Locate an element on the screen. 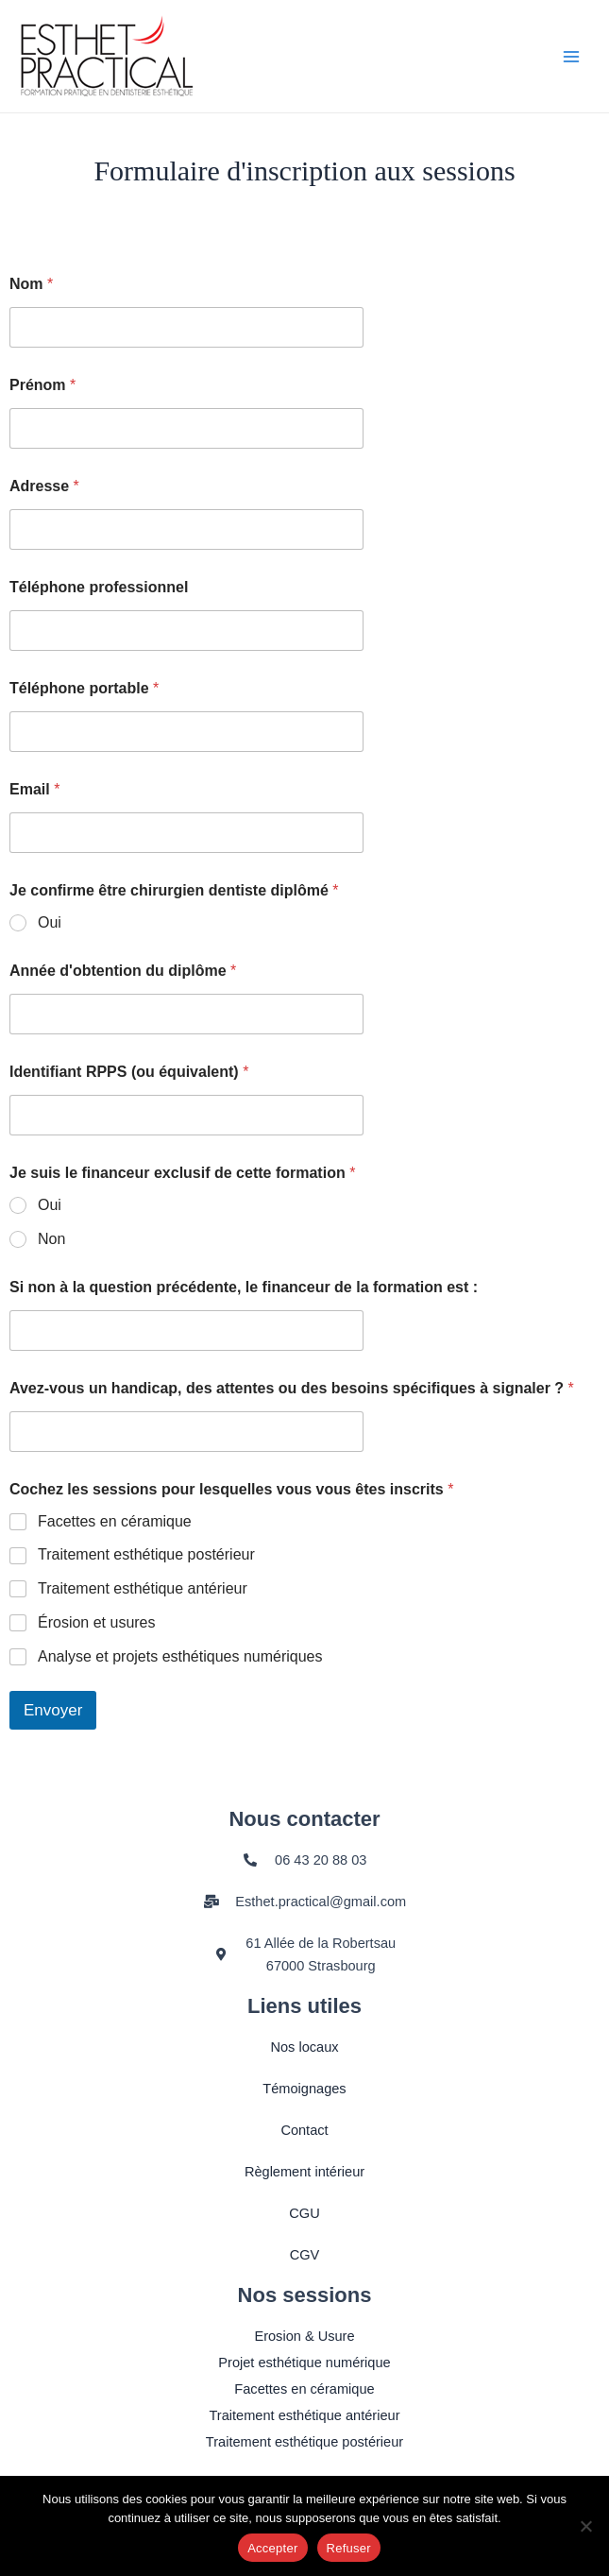  Érosion et usures is located at coordinates (97, 1622).